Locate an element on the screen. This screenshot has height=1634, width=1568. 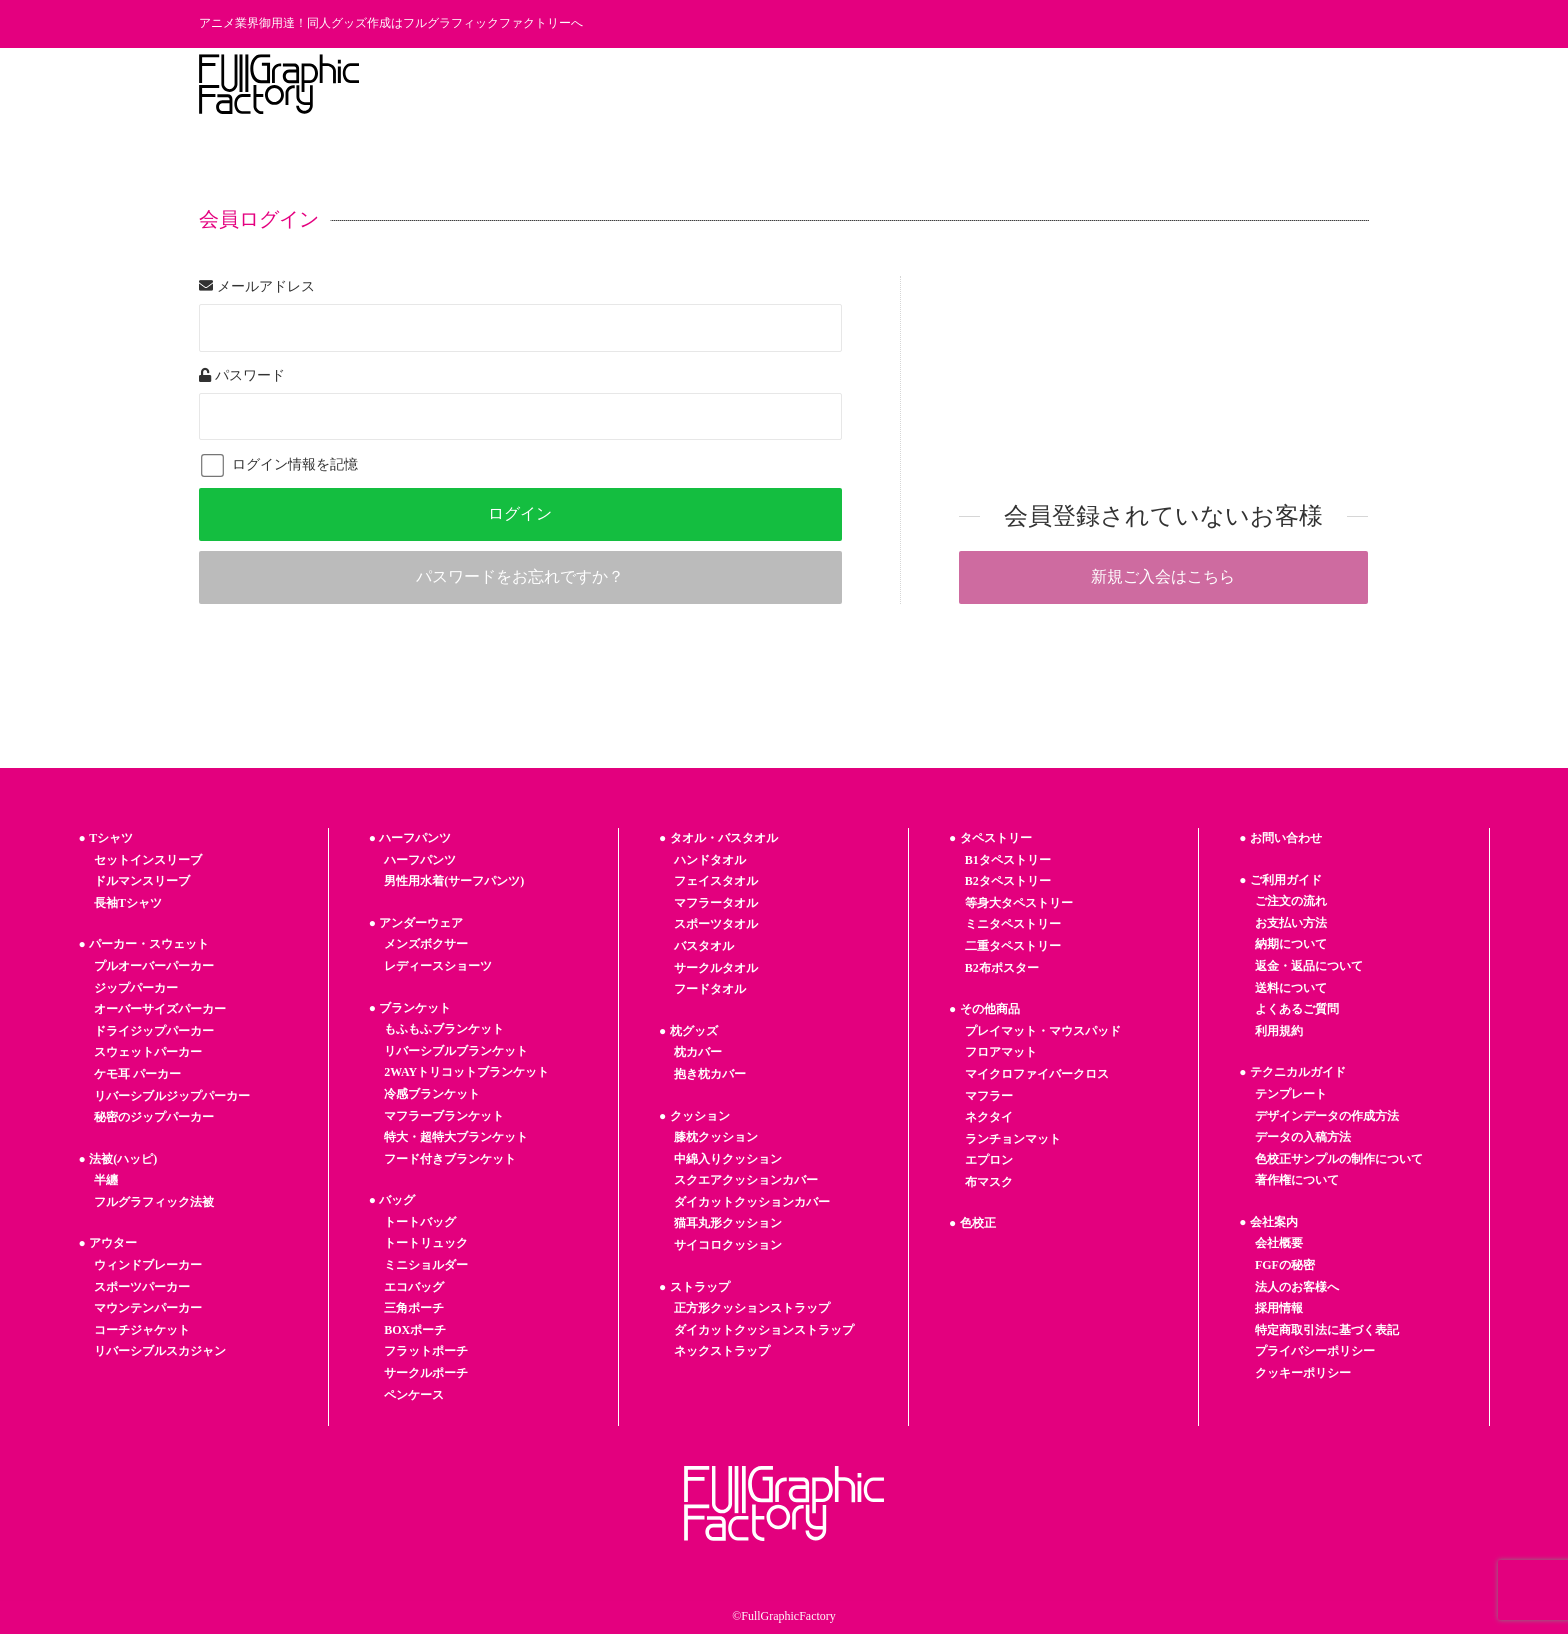
お問い合わせ is located at coordinates (1315, 84).